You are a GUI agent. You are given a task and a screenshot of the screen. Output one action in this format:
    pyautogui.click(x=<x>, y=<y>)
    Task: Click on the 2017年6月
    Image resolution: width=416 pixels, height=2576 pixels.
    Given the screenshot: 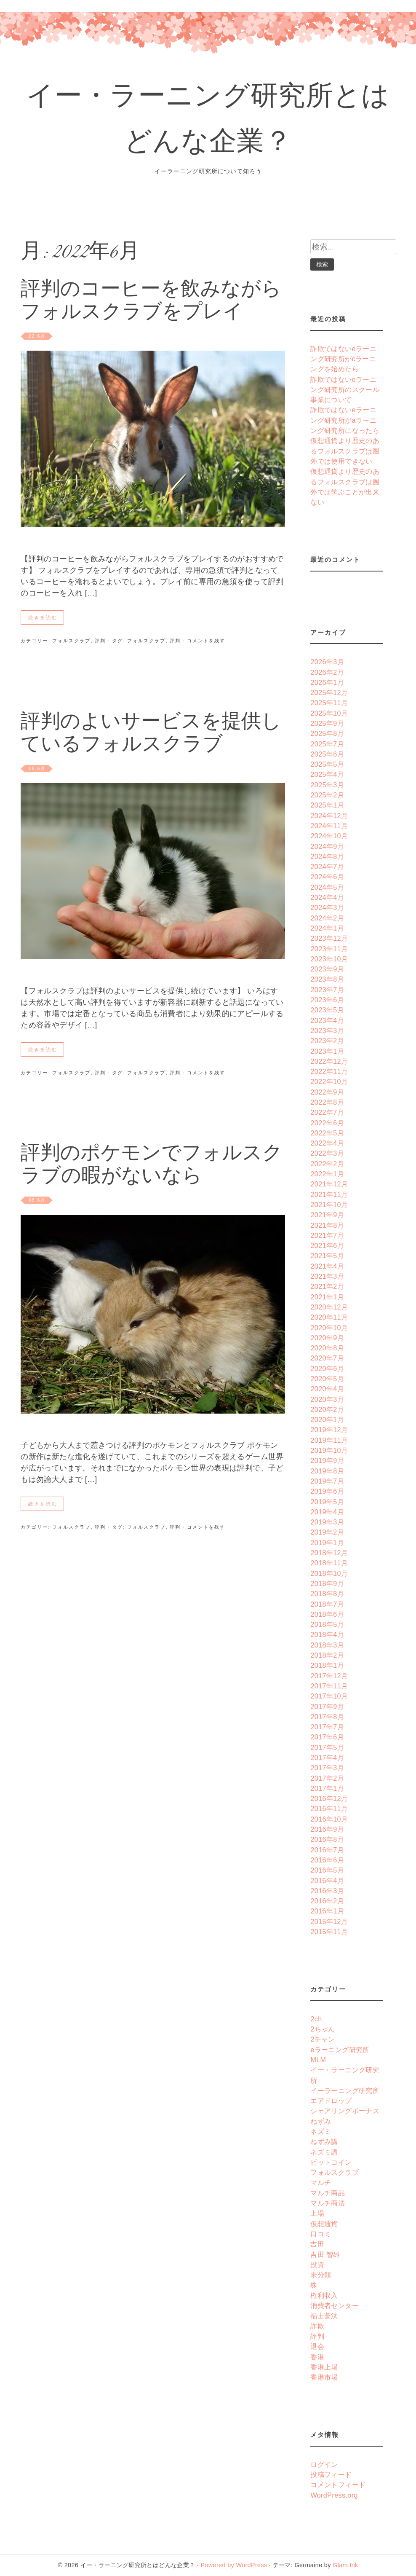 What is the action you would take?
    pyautogui.click(x=327, y=1737)
    